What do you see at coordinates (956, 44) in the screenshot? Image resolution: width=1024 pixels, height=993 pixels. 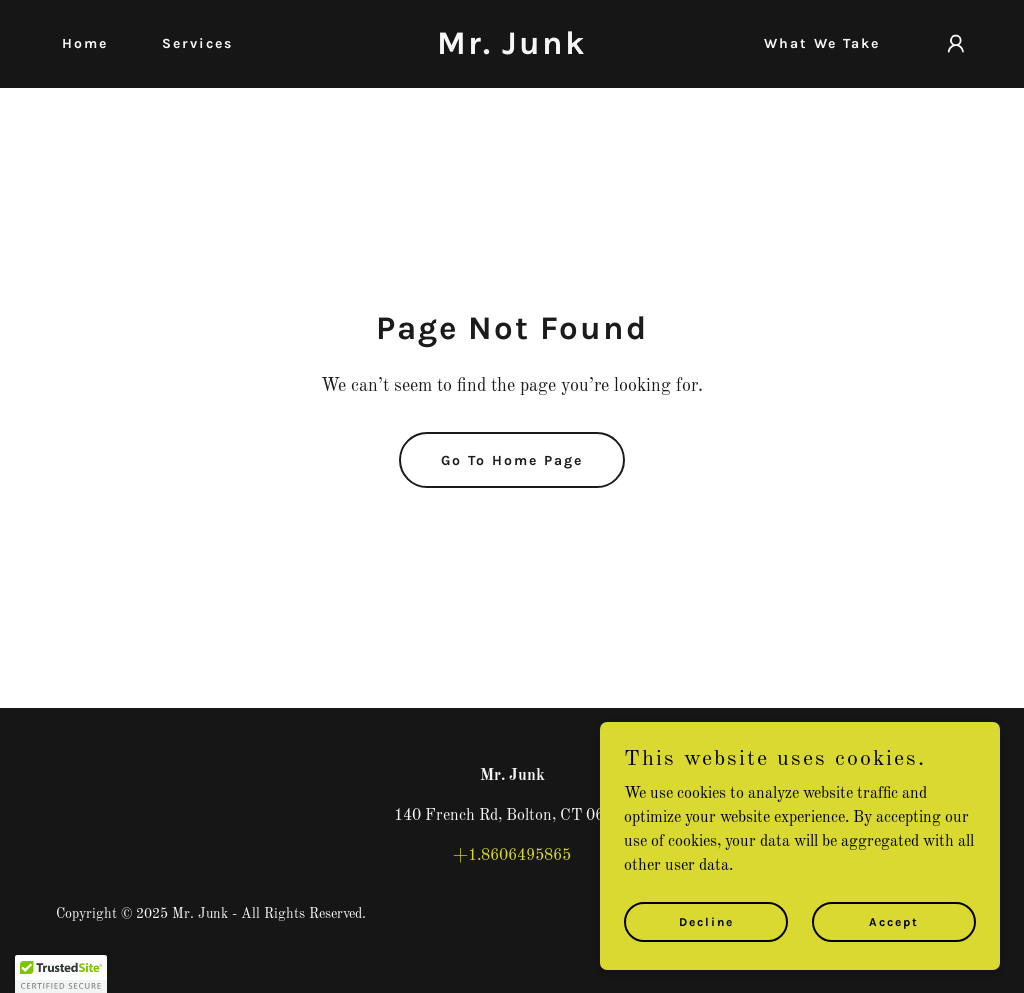 I see `[button]` at bounding box center [956, 44].